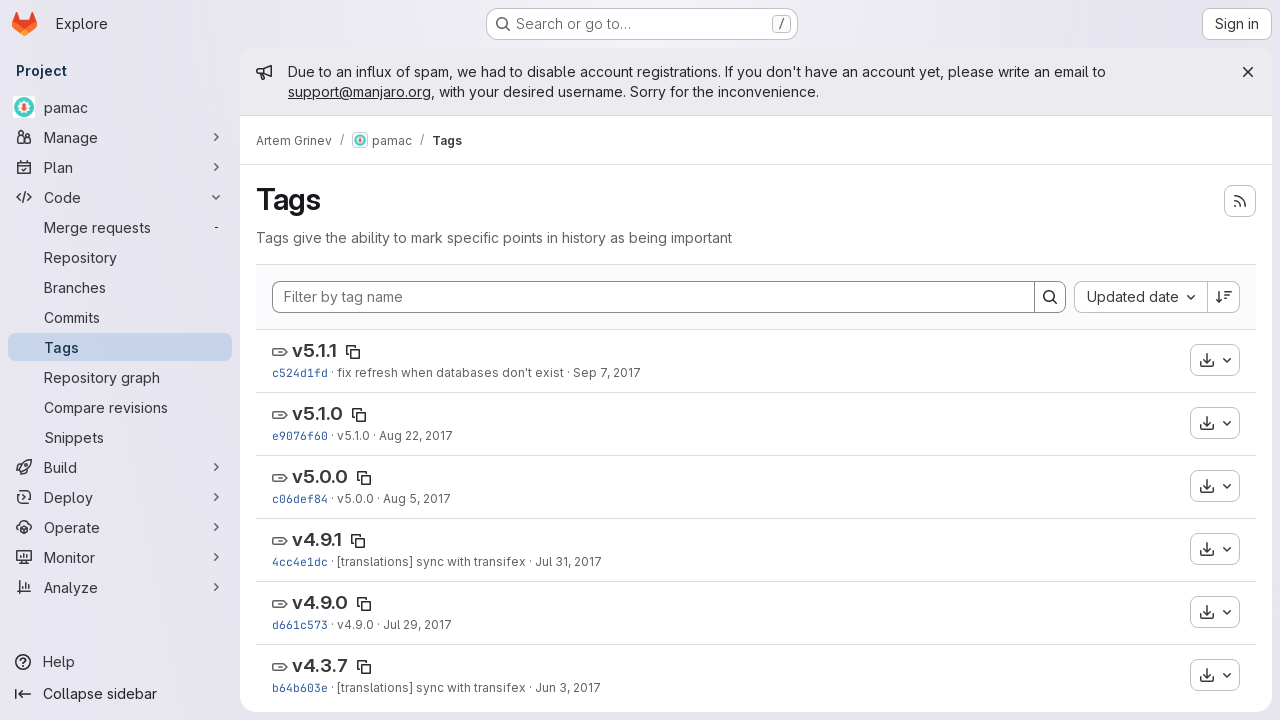  Describe the element at coordinates (317, 413) in the screenshot. I see `v5.1.0` at that location.